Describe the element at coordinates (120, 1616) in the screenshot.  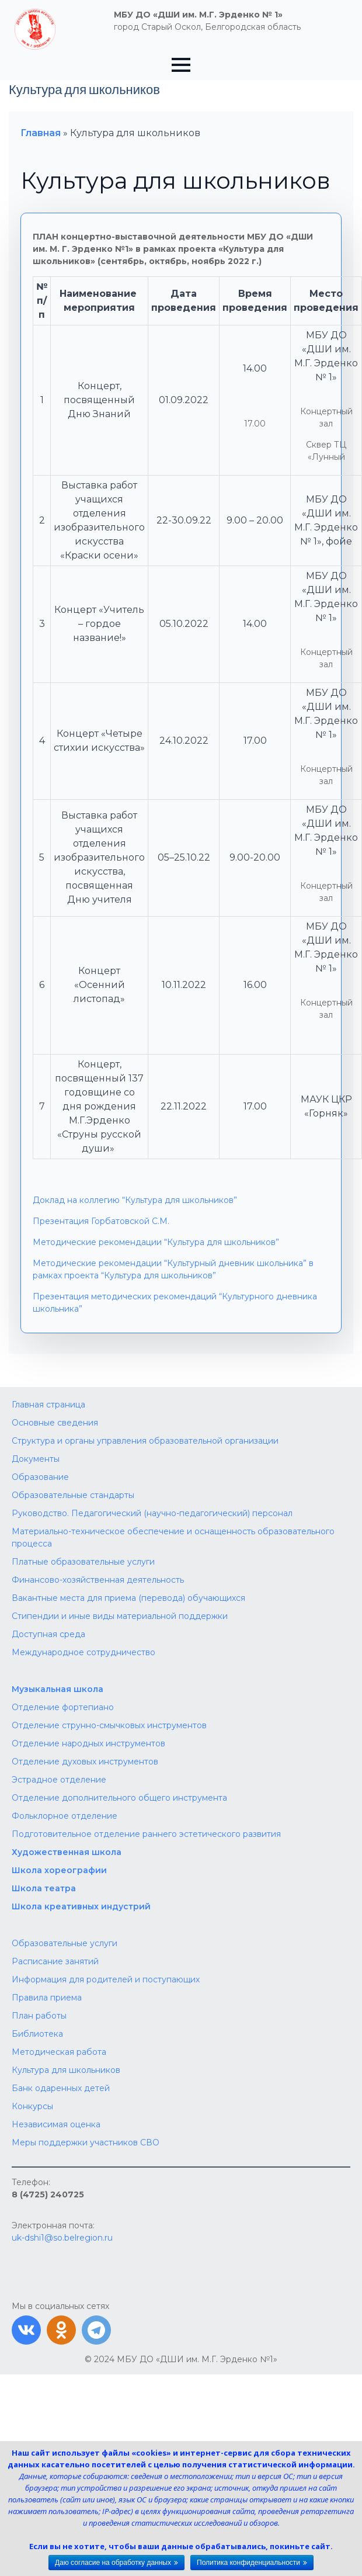
I see `Стипендии и иные виды материальной поддержки` at that location.